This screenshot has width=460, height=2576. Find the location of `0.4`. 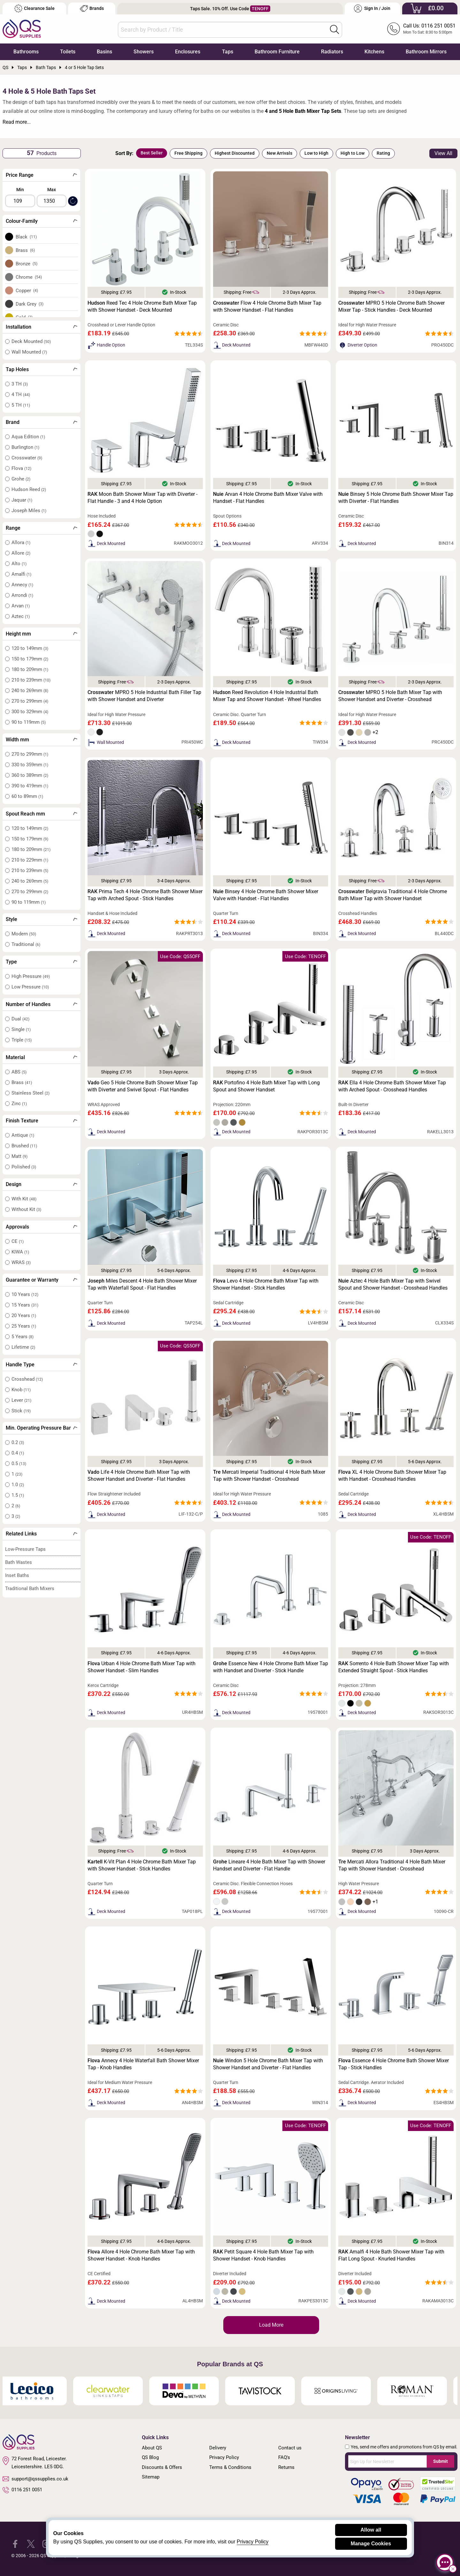

0.4 is located at coordinates (18, 1453).